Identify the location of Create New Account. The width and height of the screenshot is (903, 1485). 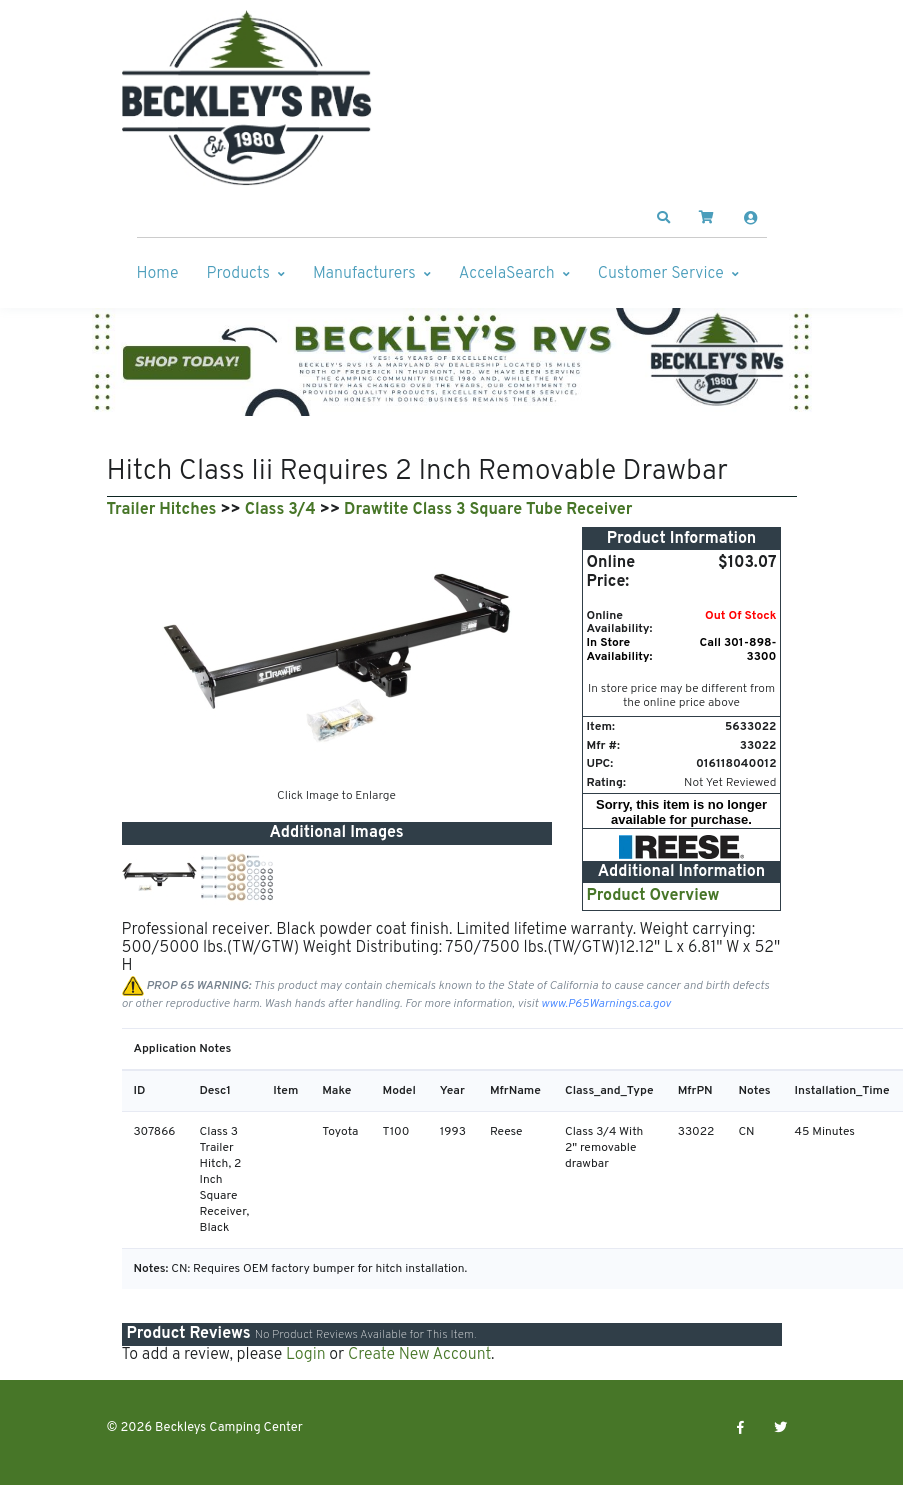
(419, 1355).